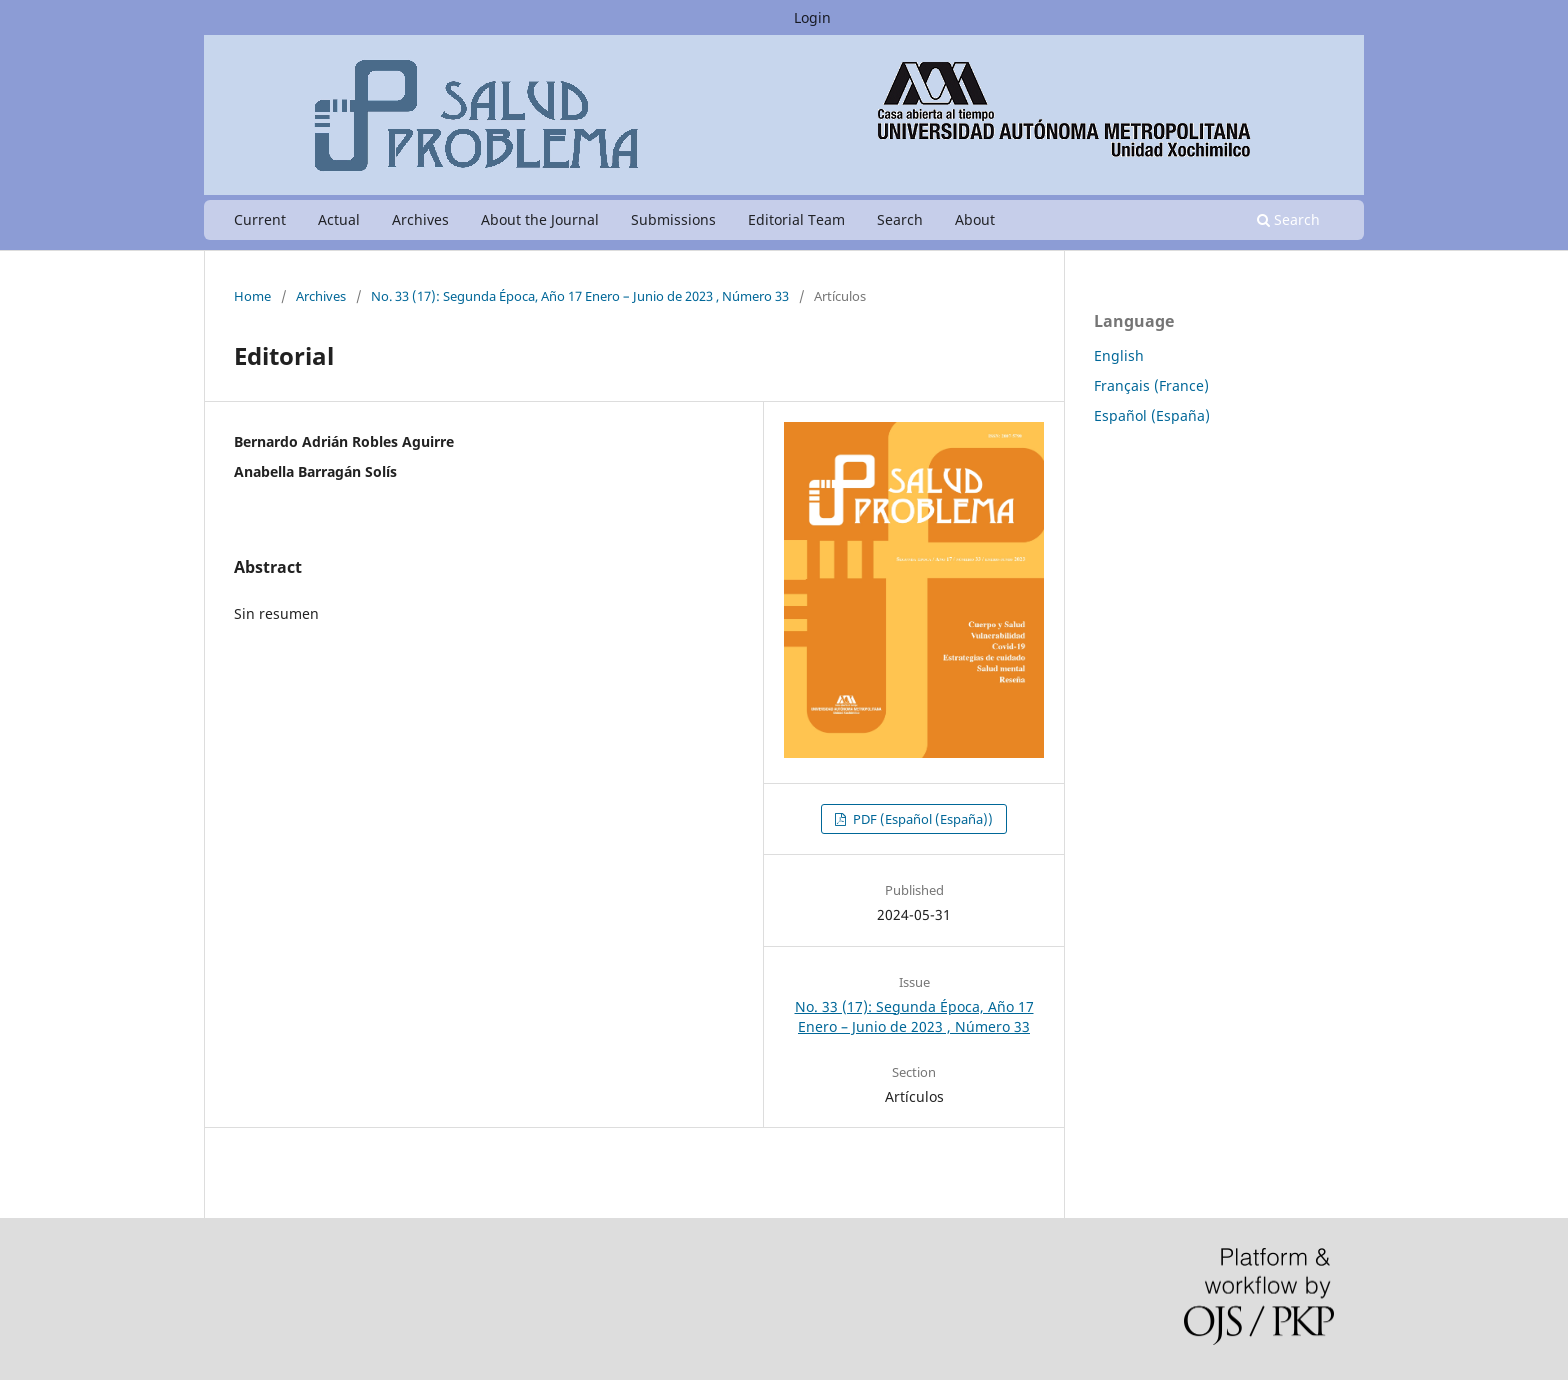 The width and height of the screenshot is (1568, 1380). What do you see at coordinates (1151, 385) in the screenshot?
I see `Français (France)` at bounding box center [1151, 385].